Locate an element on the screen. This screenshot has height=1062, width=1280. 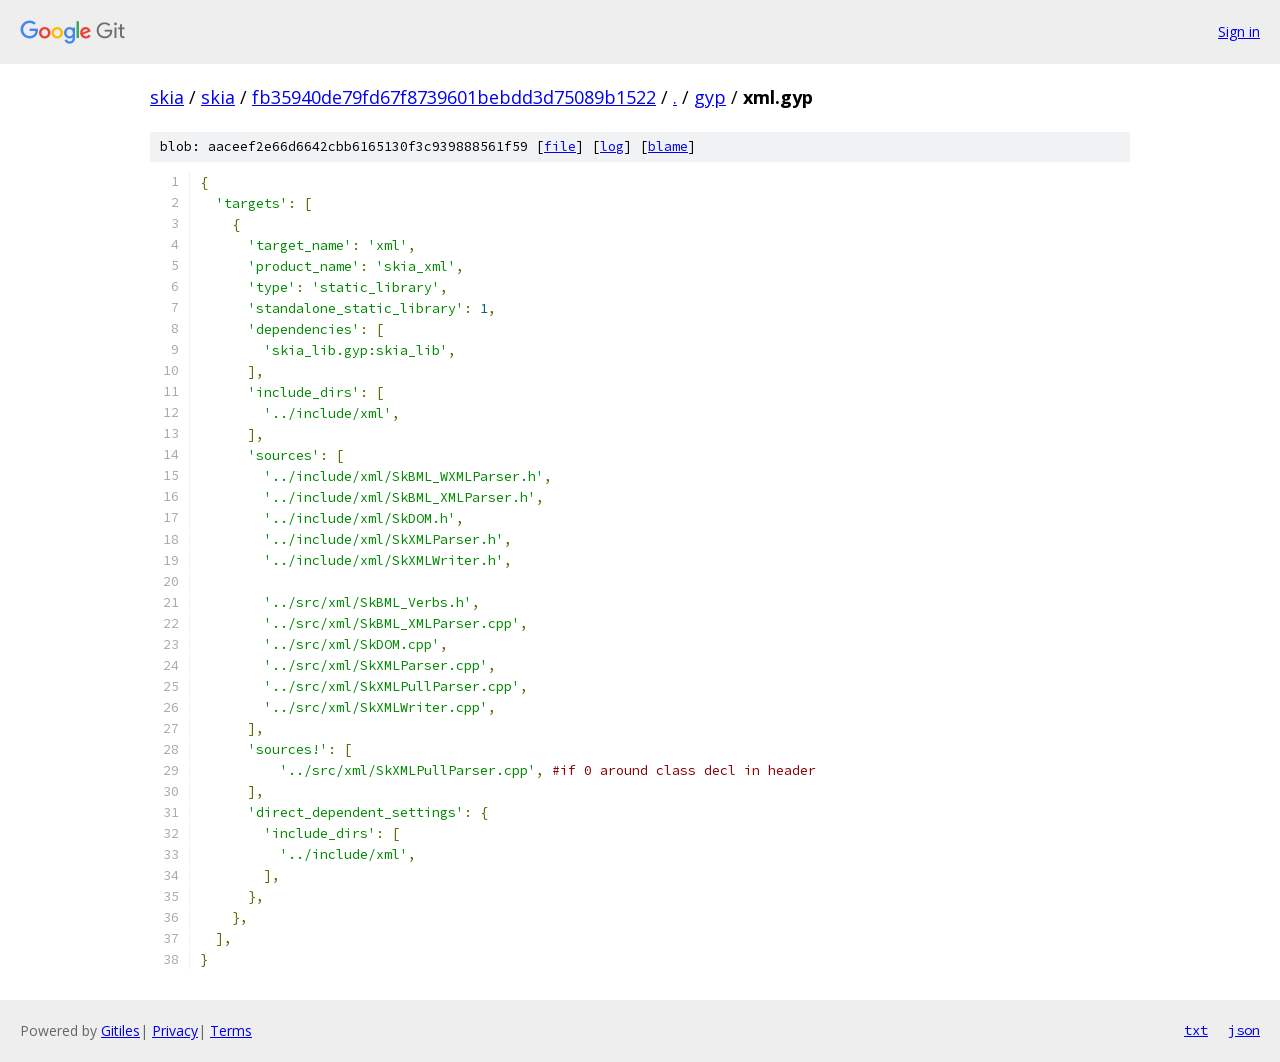
Terms is located at coordinates (231, 1030).